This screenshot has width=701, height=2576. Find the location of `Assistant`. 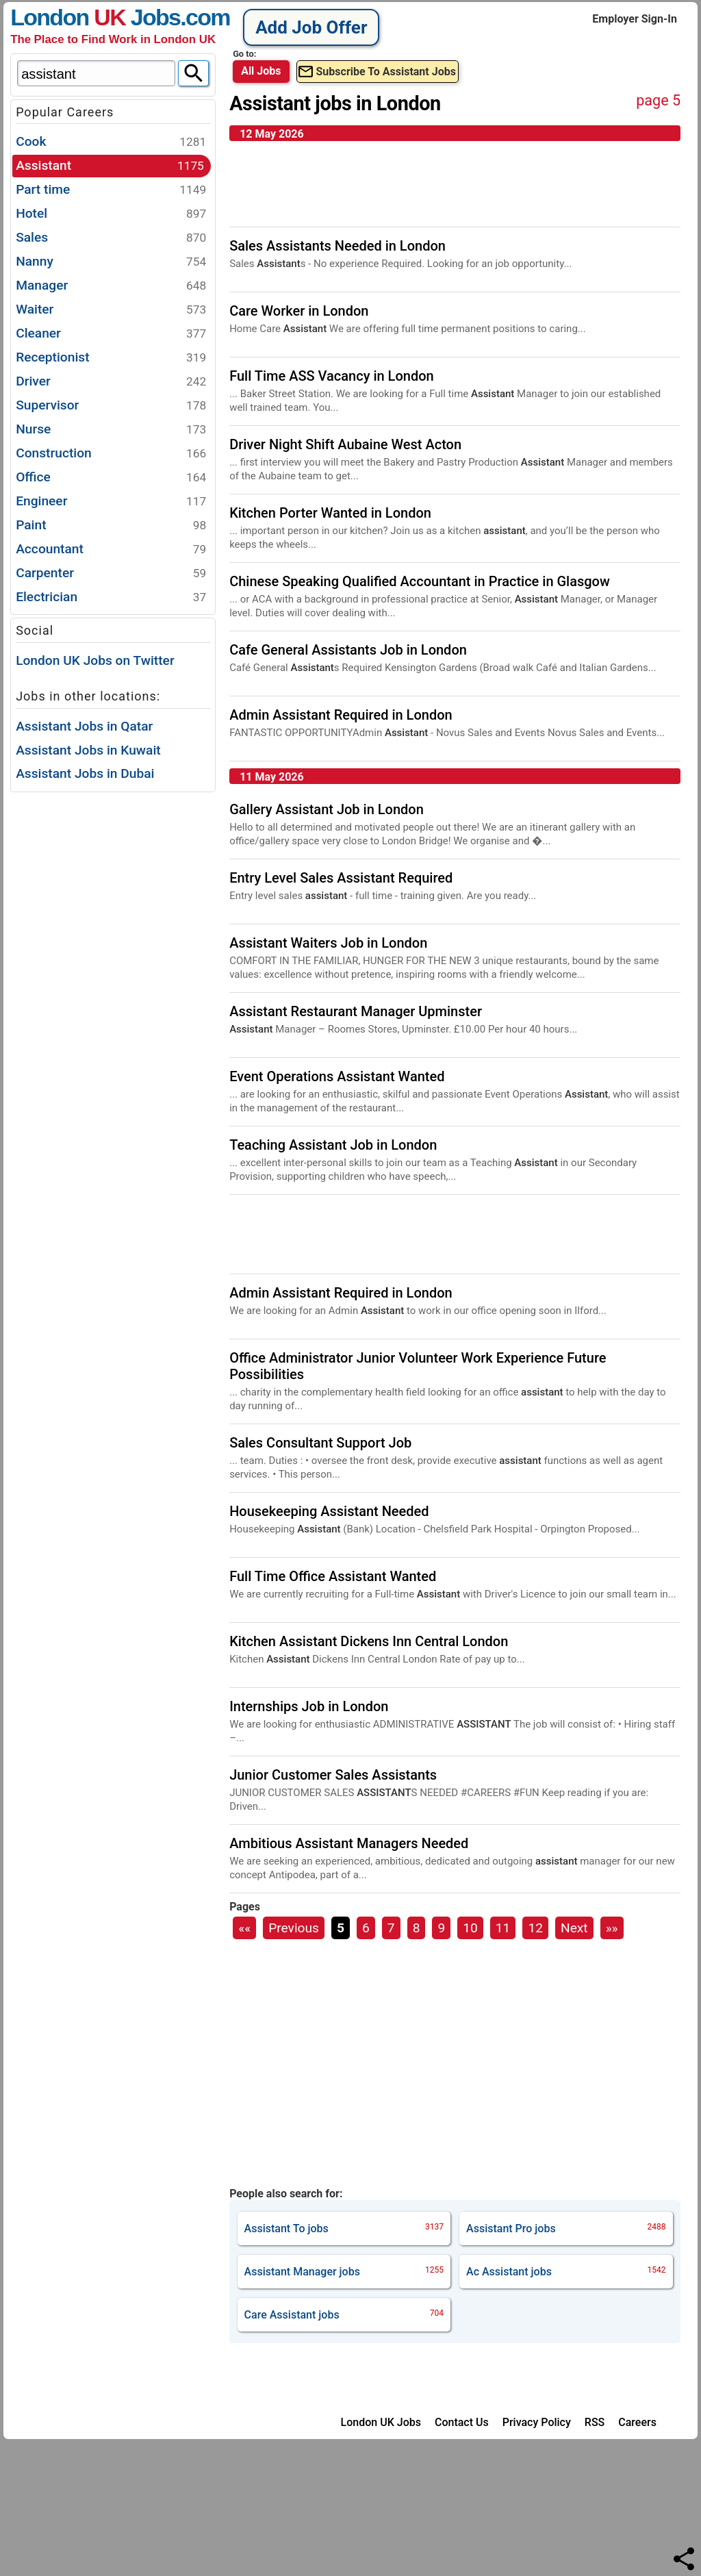

Assistant is located at coordinates (110, 166).